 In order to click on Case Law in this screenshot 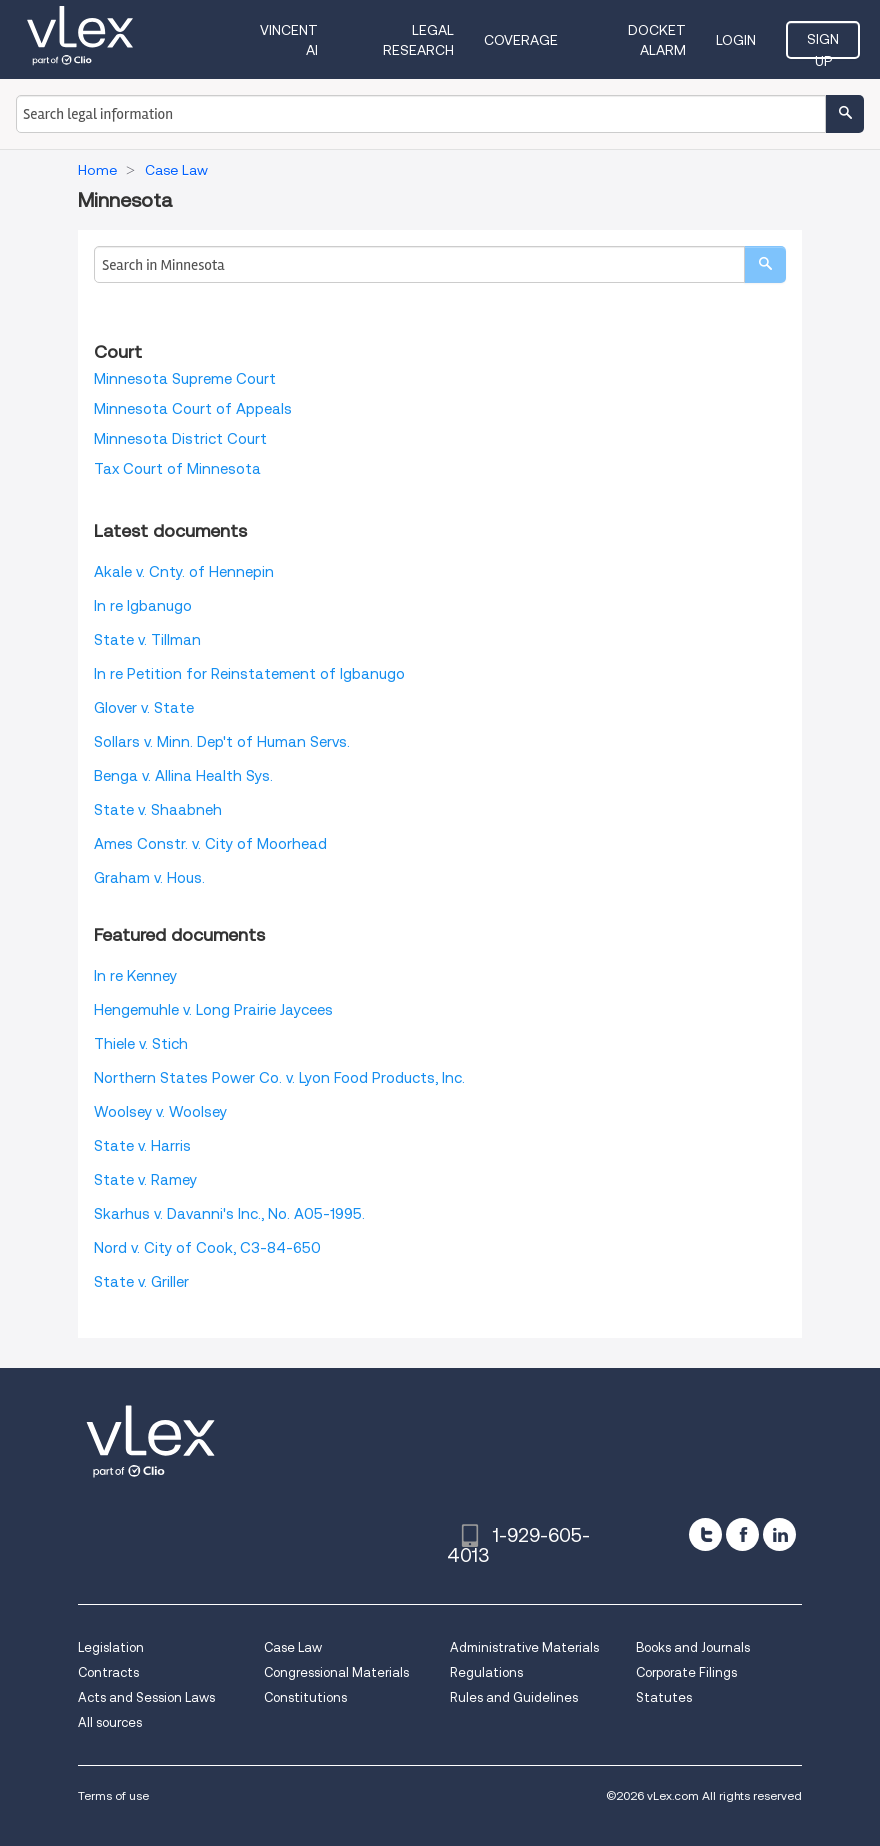, I will do `click(293, 1647)`.